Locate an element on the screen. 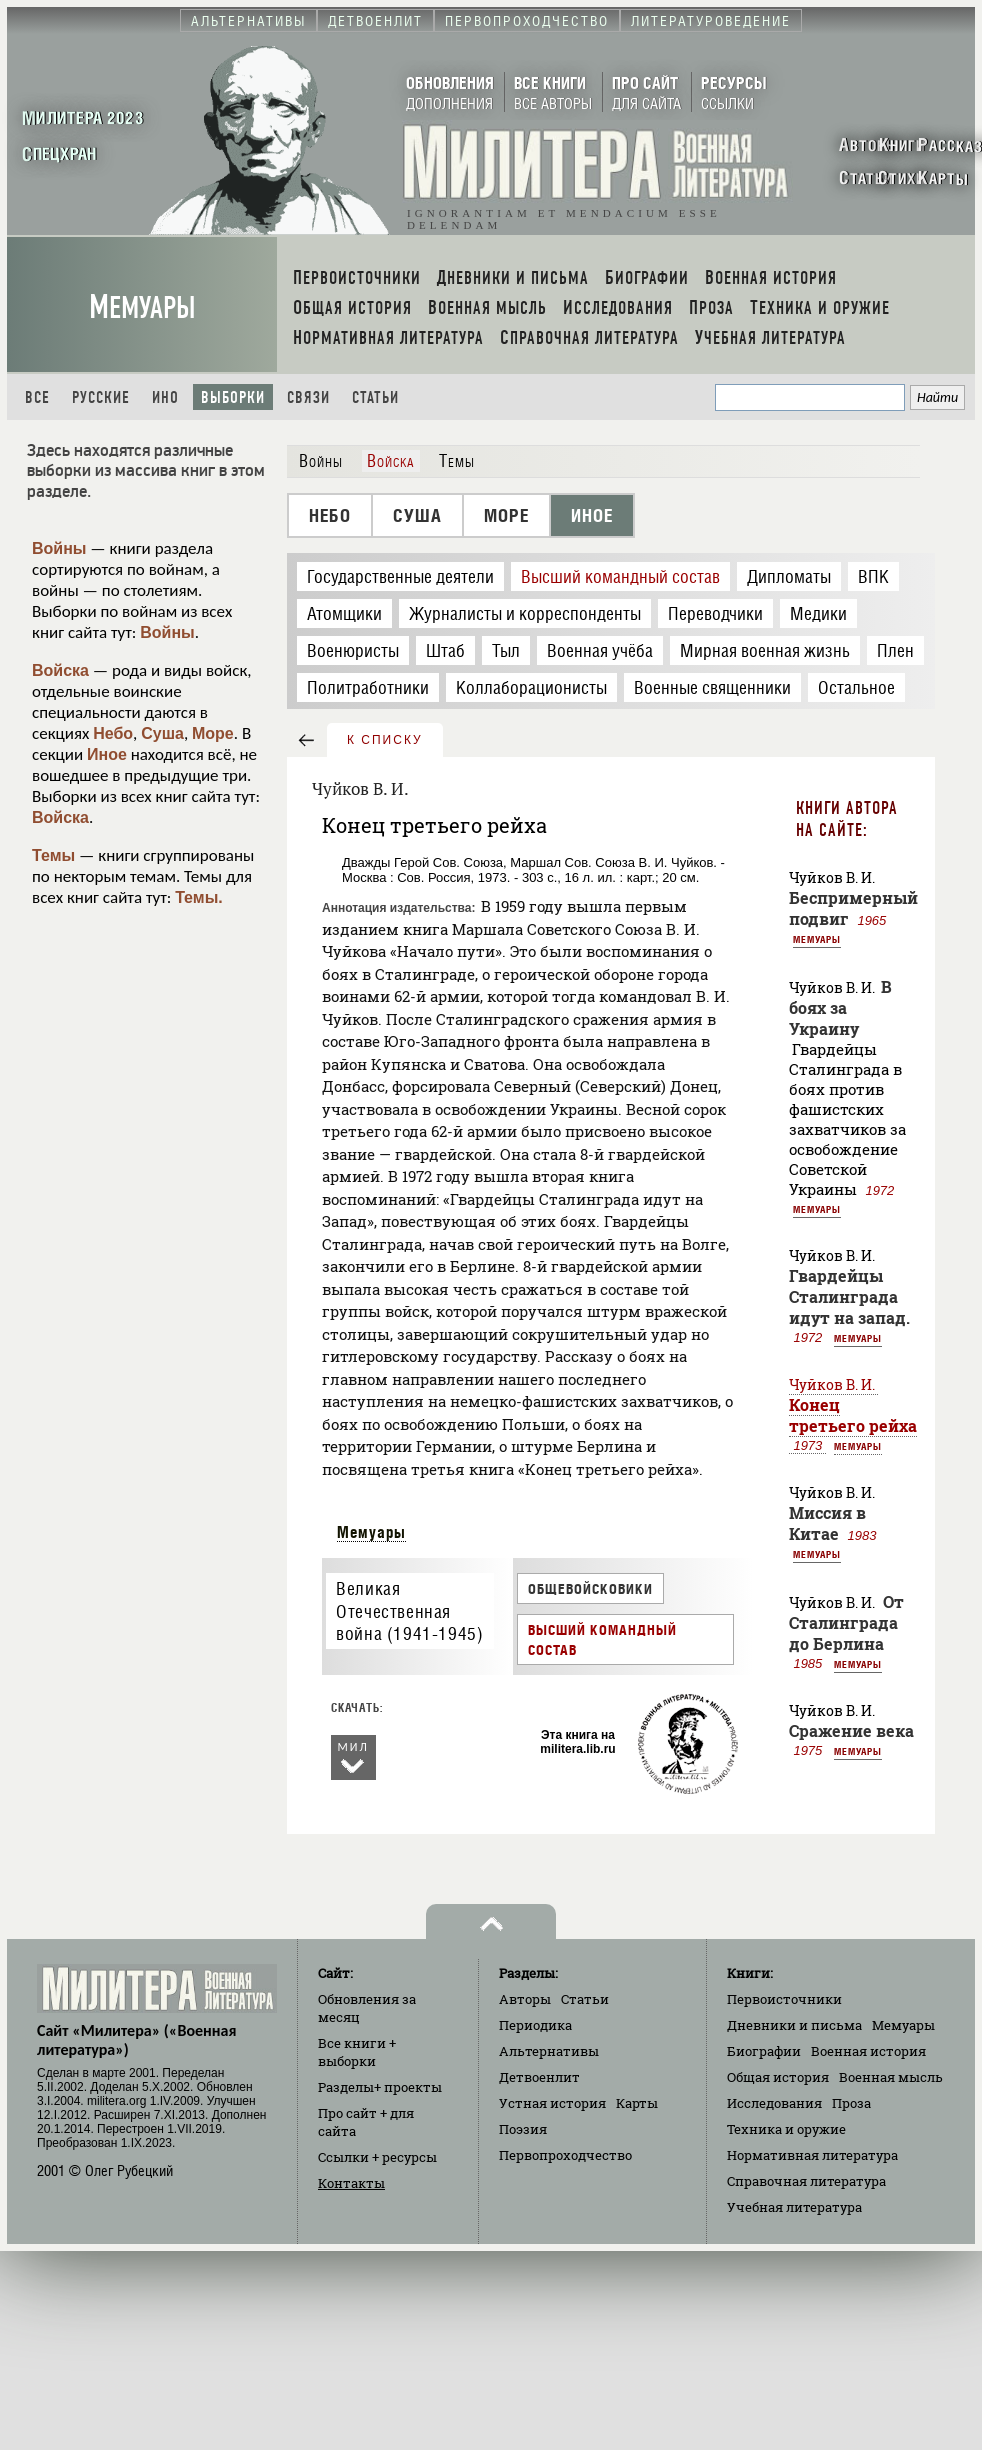  Военная мысль is located at coordinates (891, 2077).